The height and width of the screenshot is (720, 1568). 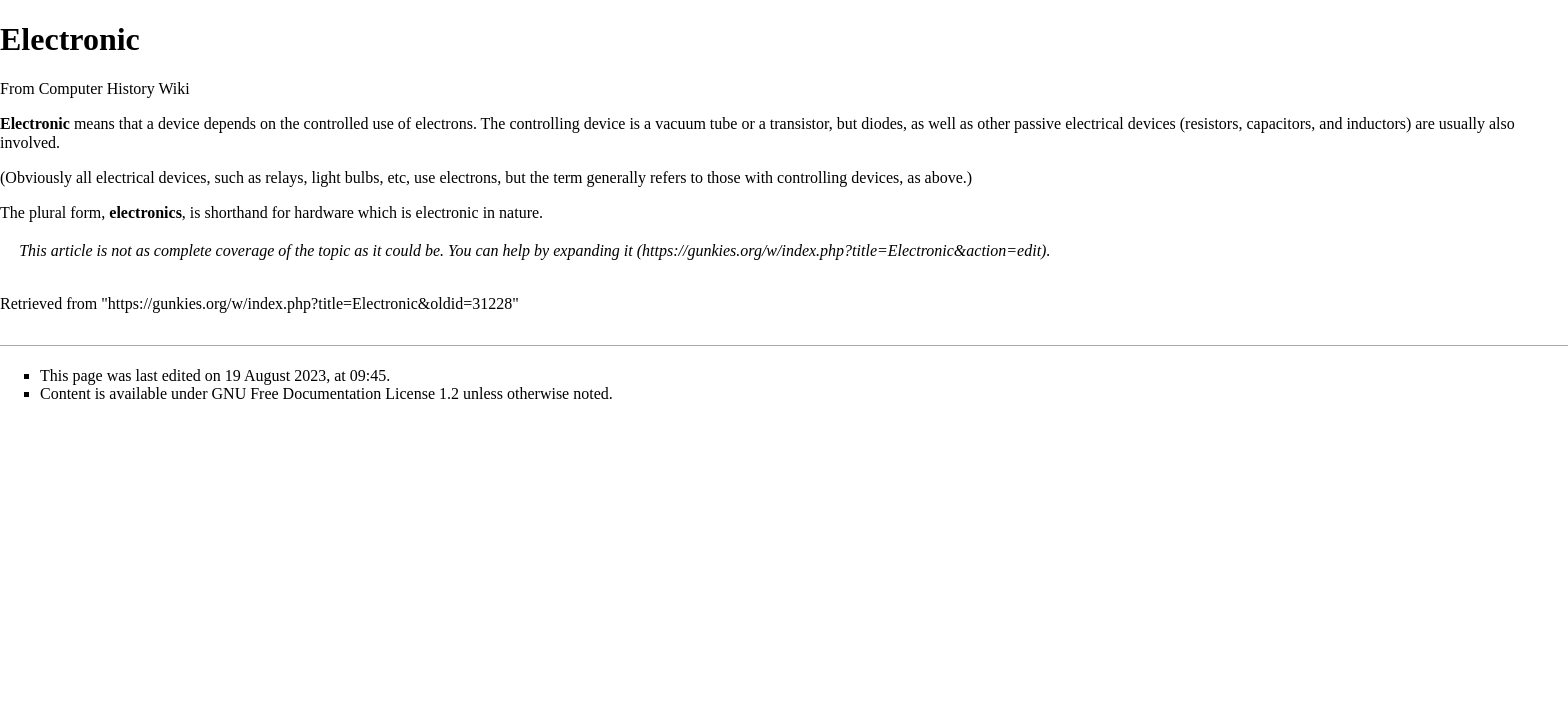 I want to click on expanding it, so click(x=593, y=250).